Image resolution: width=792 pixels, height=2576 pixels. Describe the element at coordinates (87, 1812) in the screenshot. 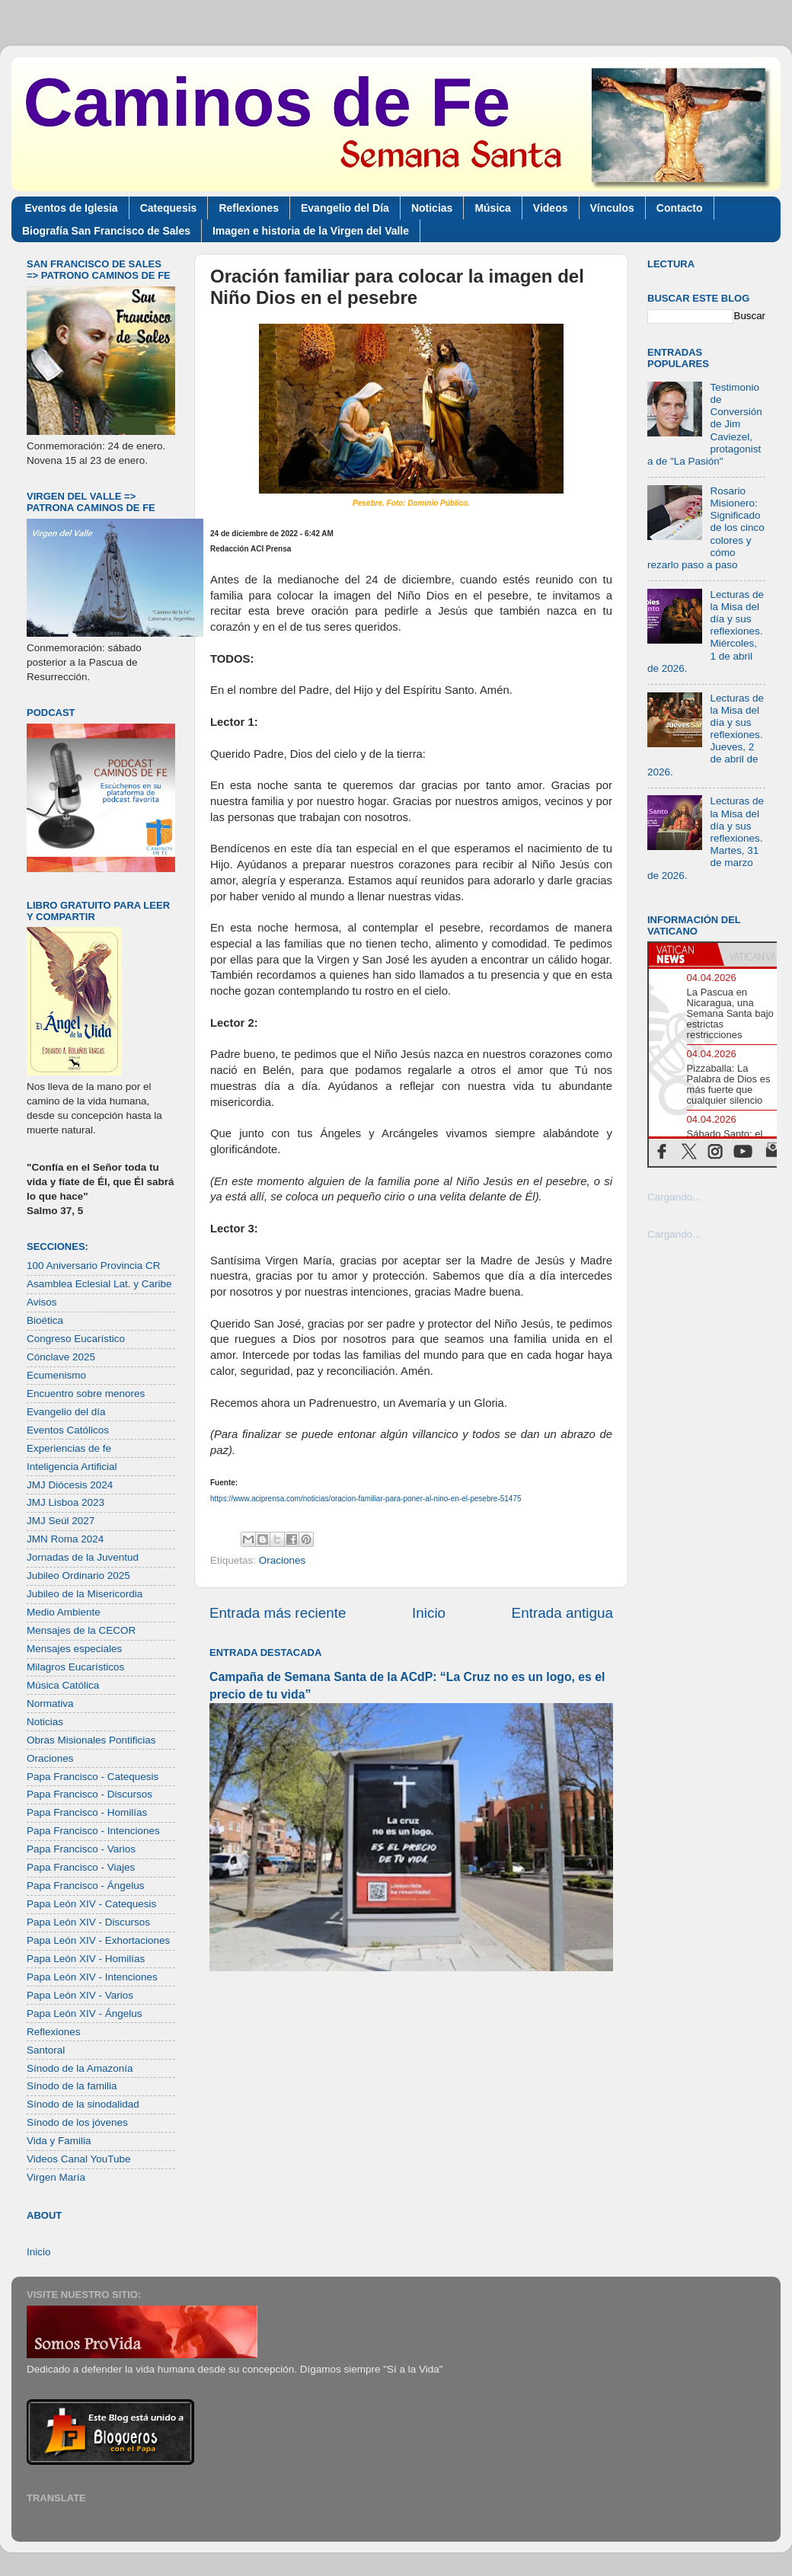

I see `Papa Francisco - Homilías` at that location.